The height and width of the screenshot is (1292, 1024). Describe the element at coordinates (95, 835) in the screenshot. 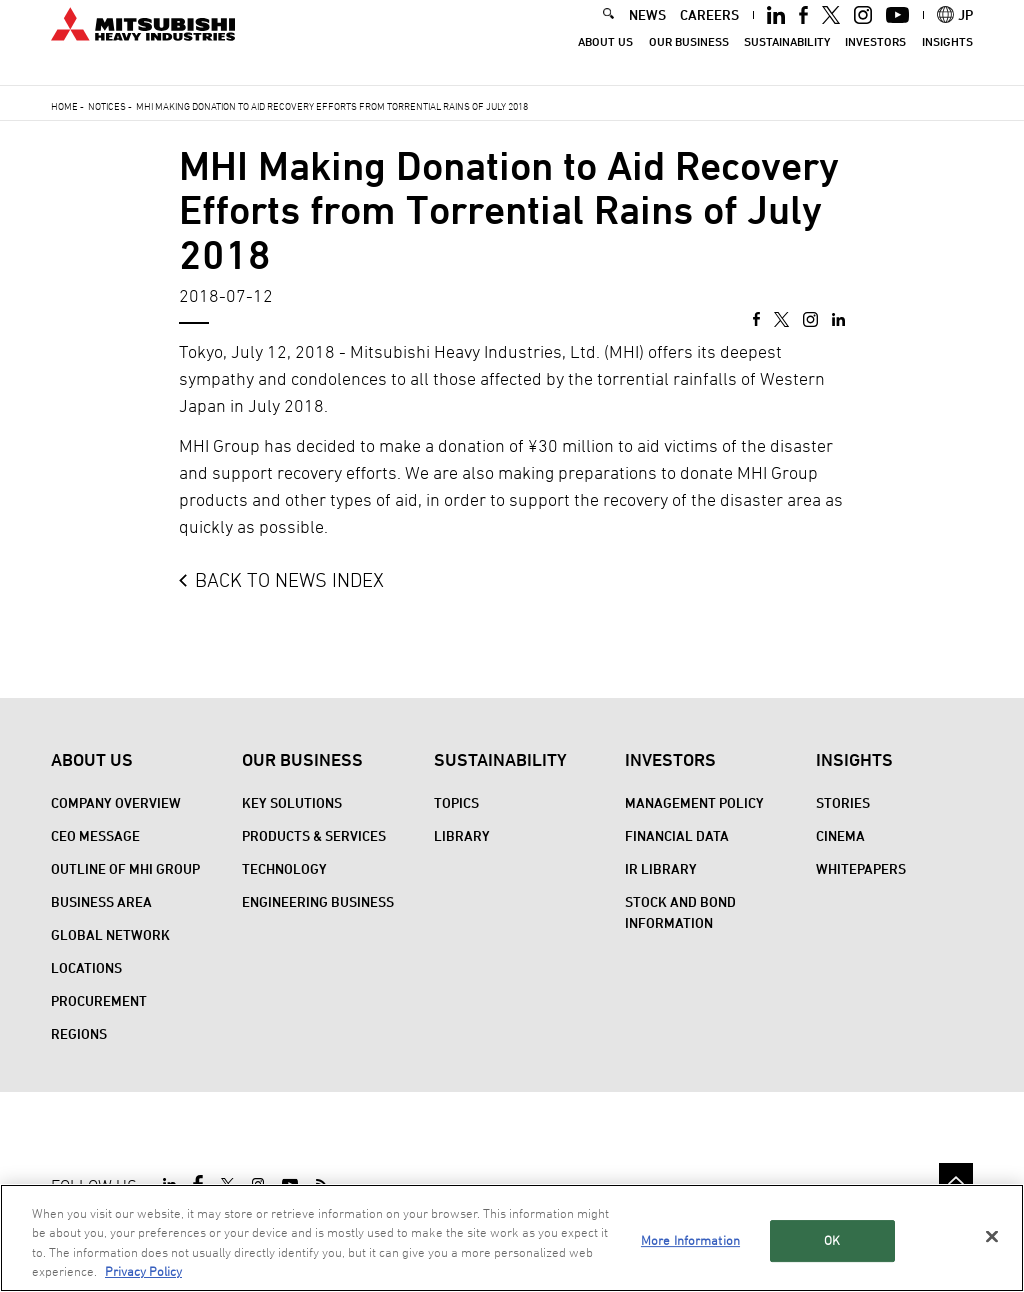

I see `CEO Message` at that location.